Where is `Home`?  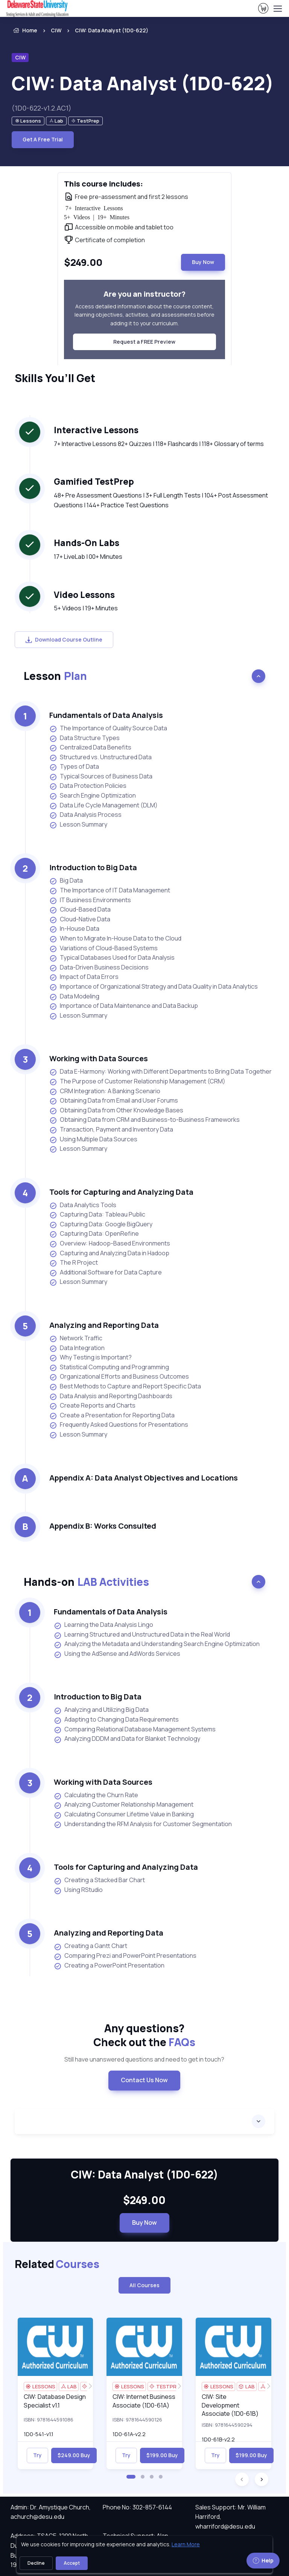
Home is located at coordinates (24, 30).